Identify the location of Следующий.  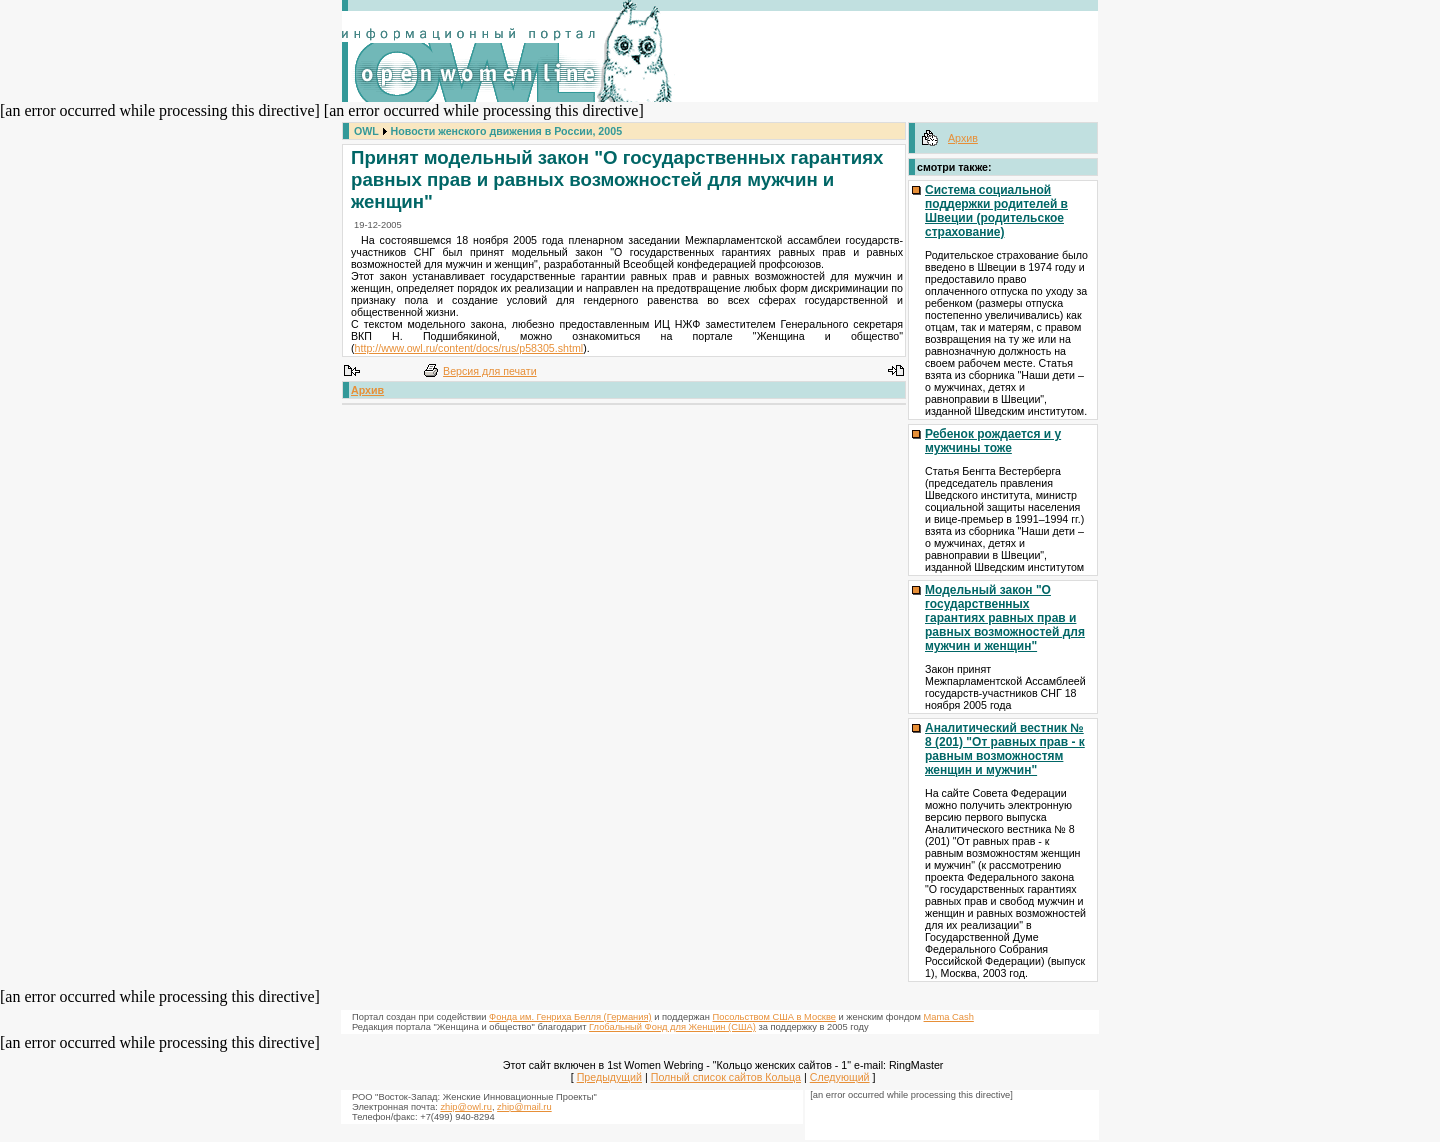
(840, 1077).